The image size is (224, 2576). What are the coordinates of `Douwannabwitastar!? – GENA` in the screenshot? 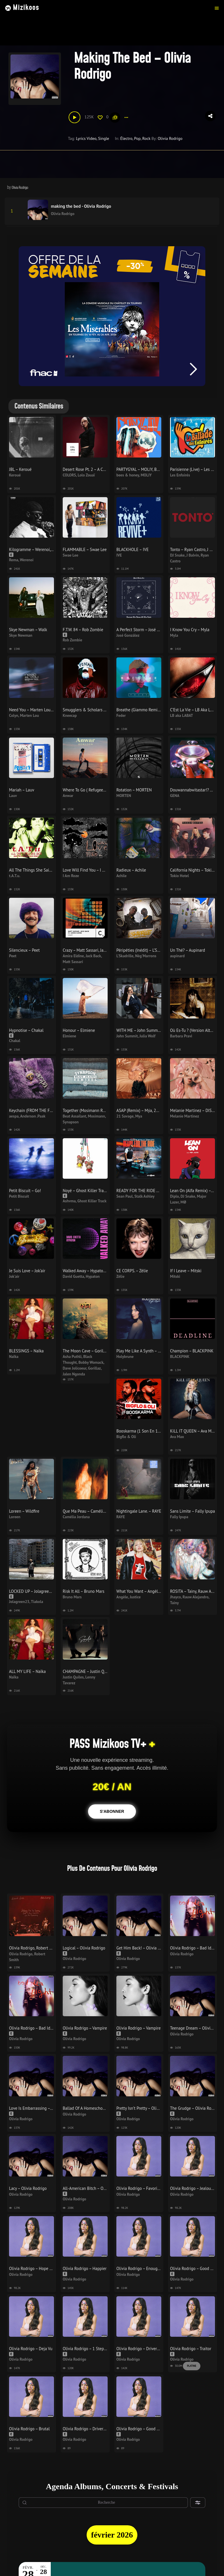 It's located at (196, 790).